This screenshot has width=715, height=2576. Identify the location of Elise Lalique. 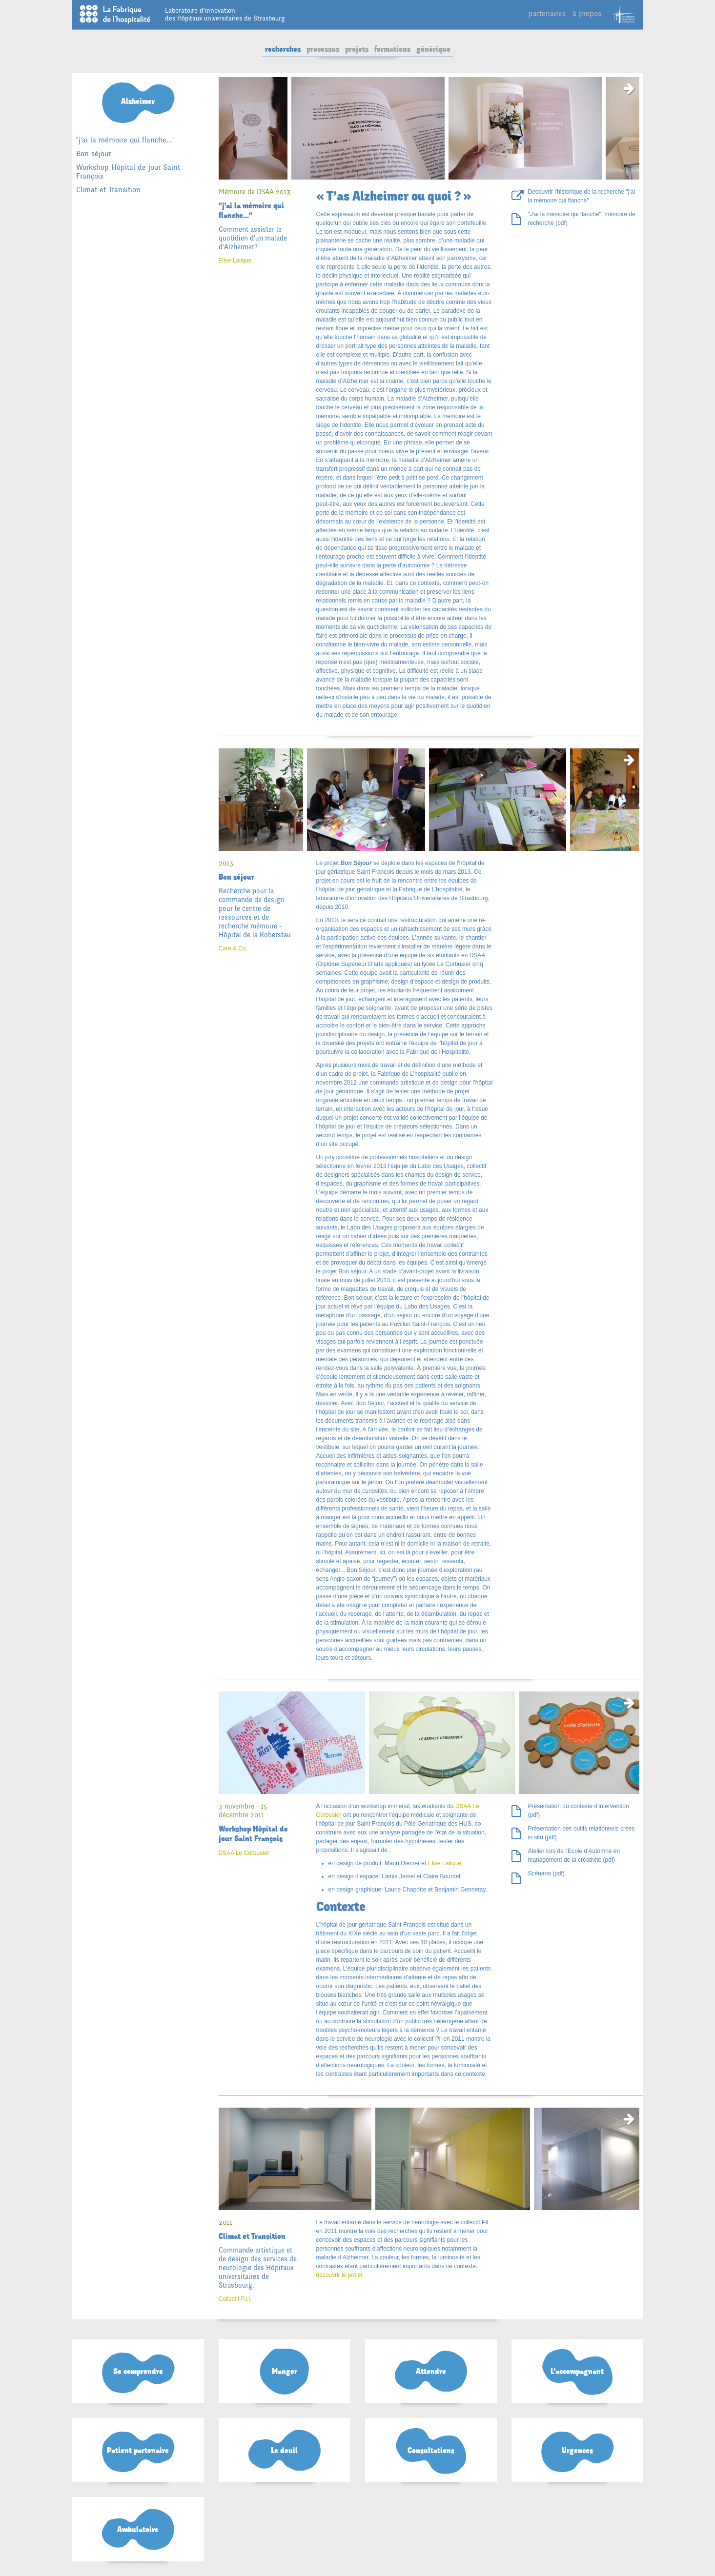
(235, 260).